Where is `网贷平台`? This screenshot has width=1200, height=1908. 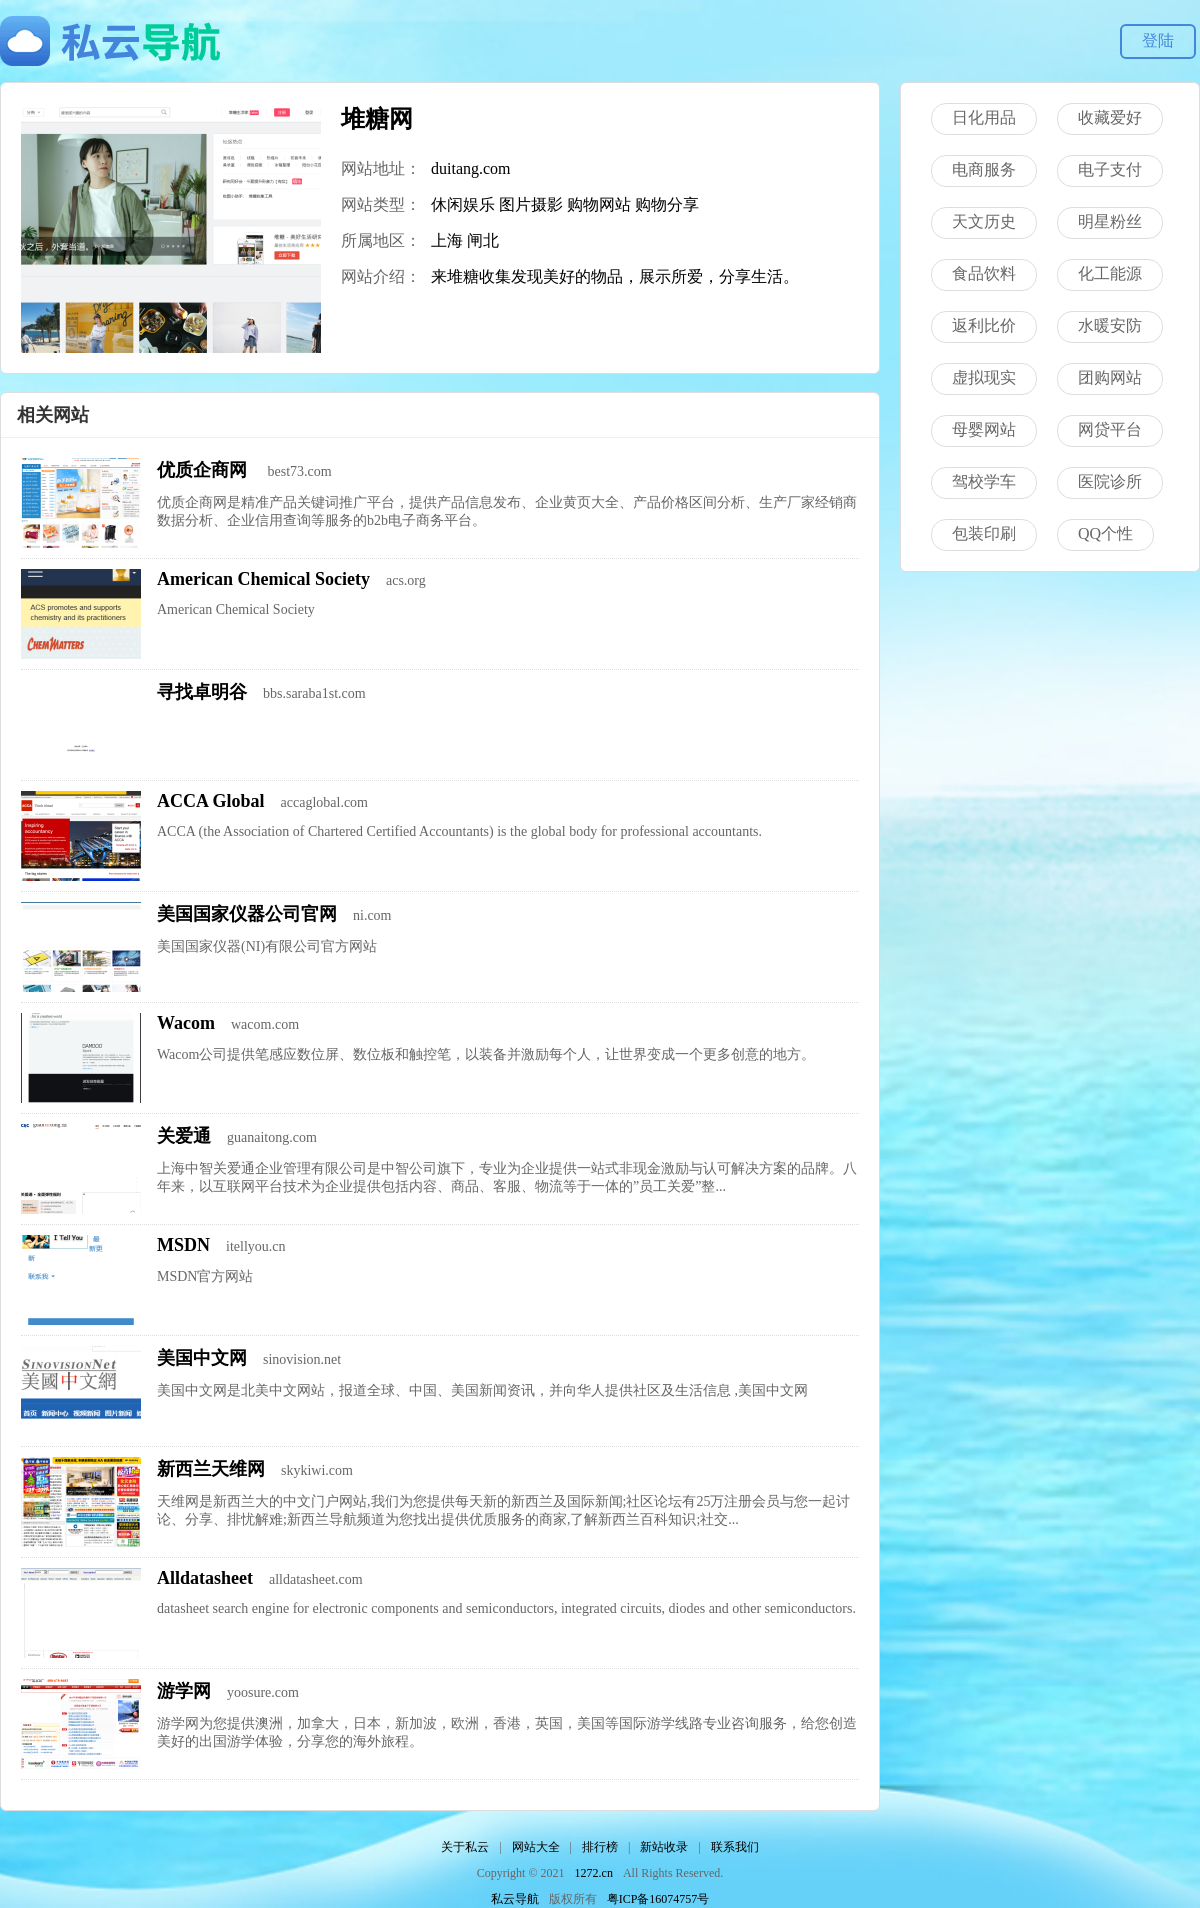 网贷平台 is located at coordinates (1110, 429).